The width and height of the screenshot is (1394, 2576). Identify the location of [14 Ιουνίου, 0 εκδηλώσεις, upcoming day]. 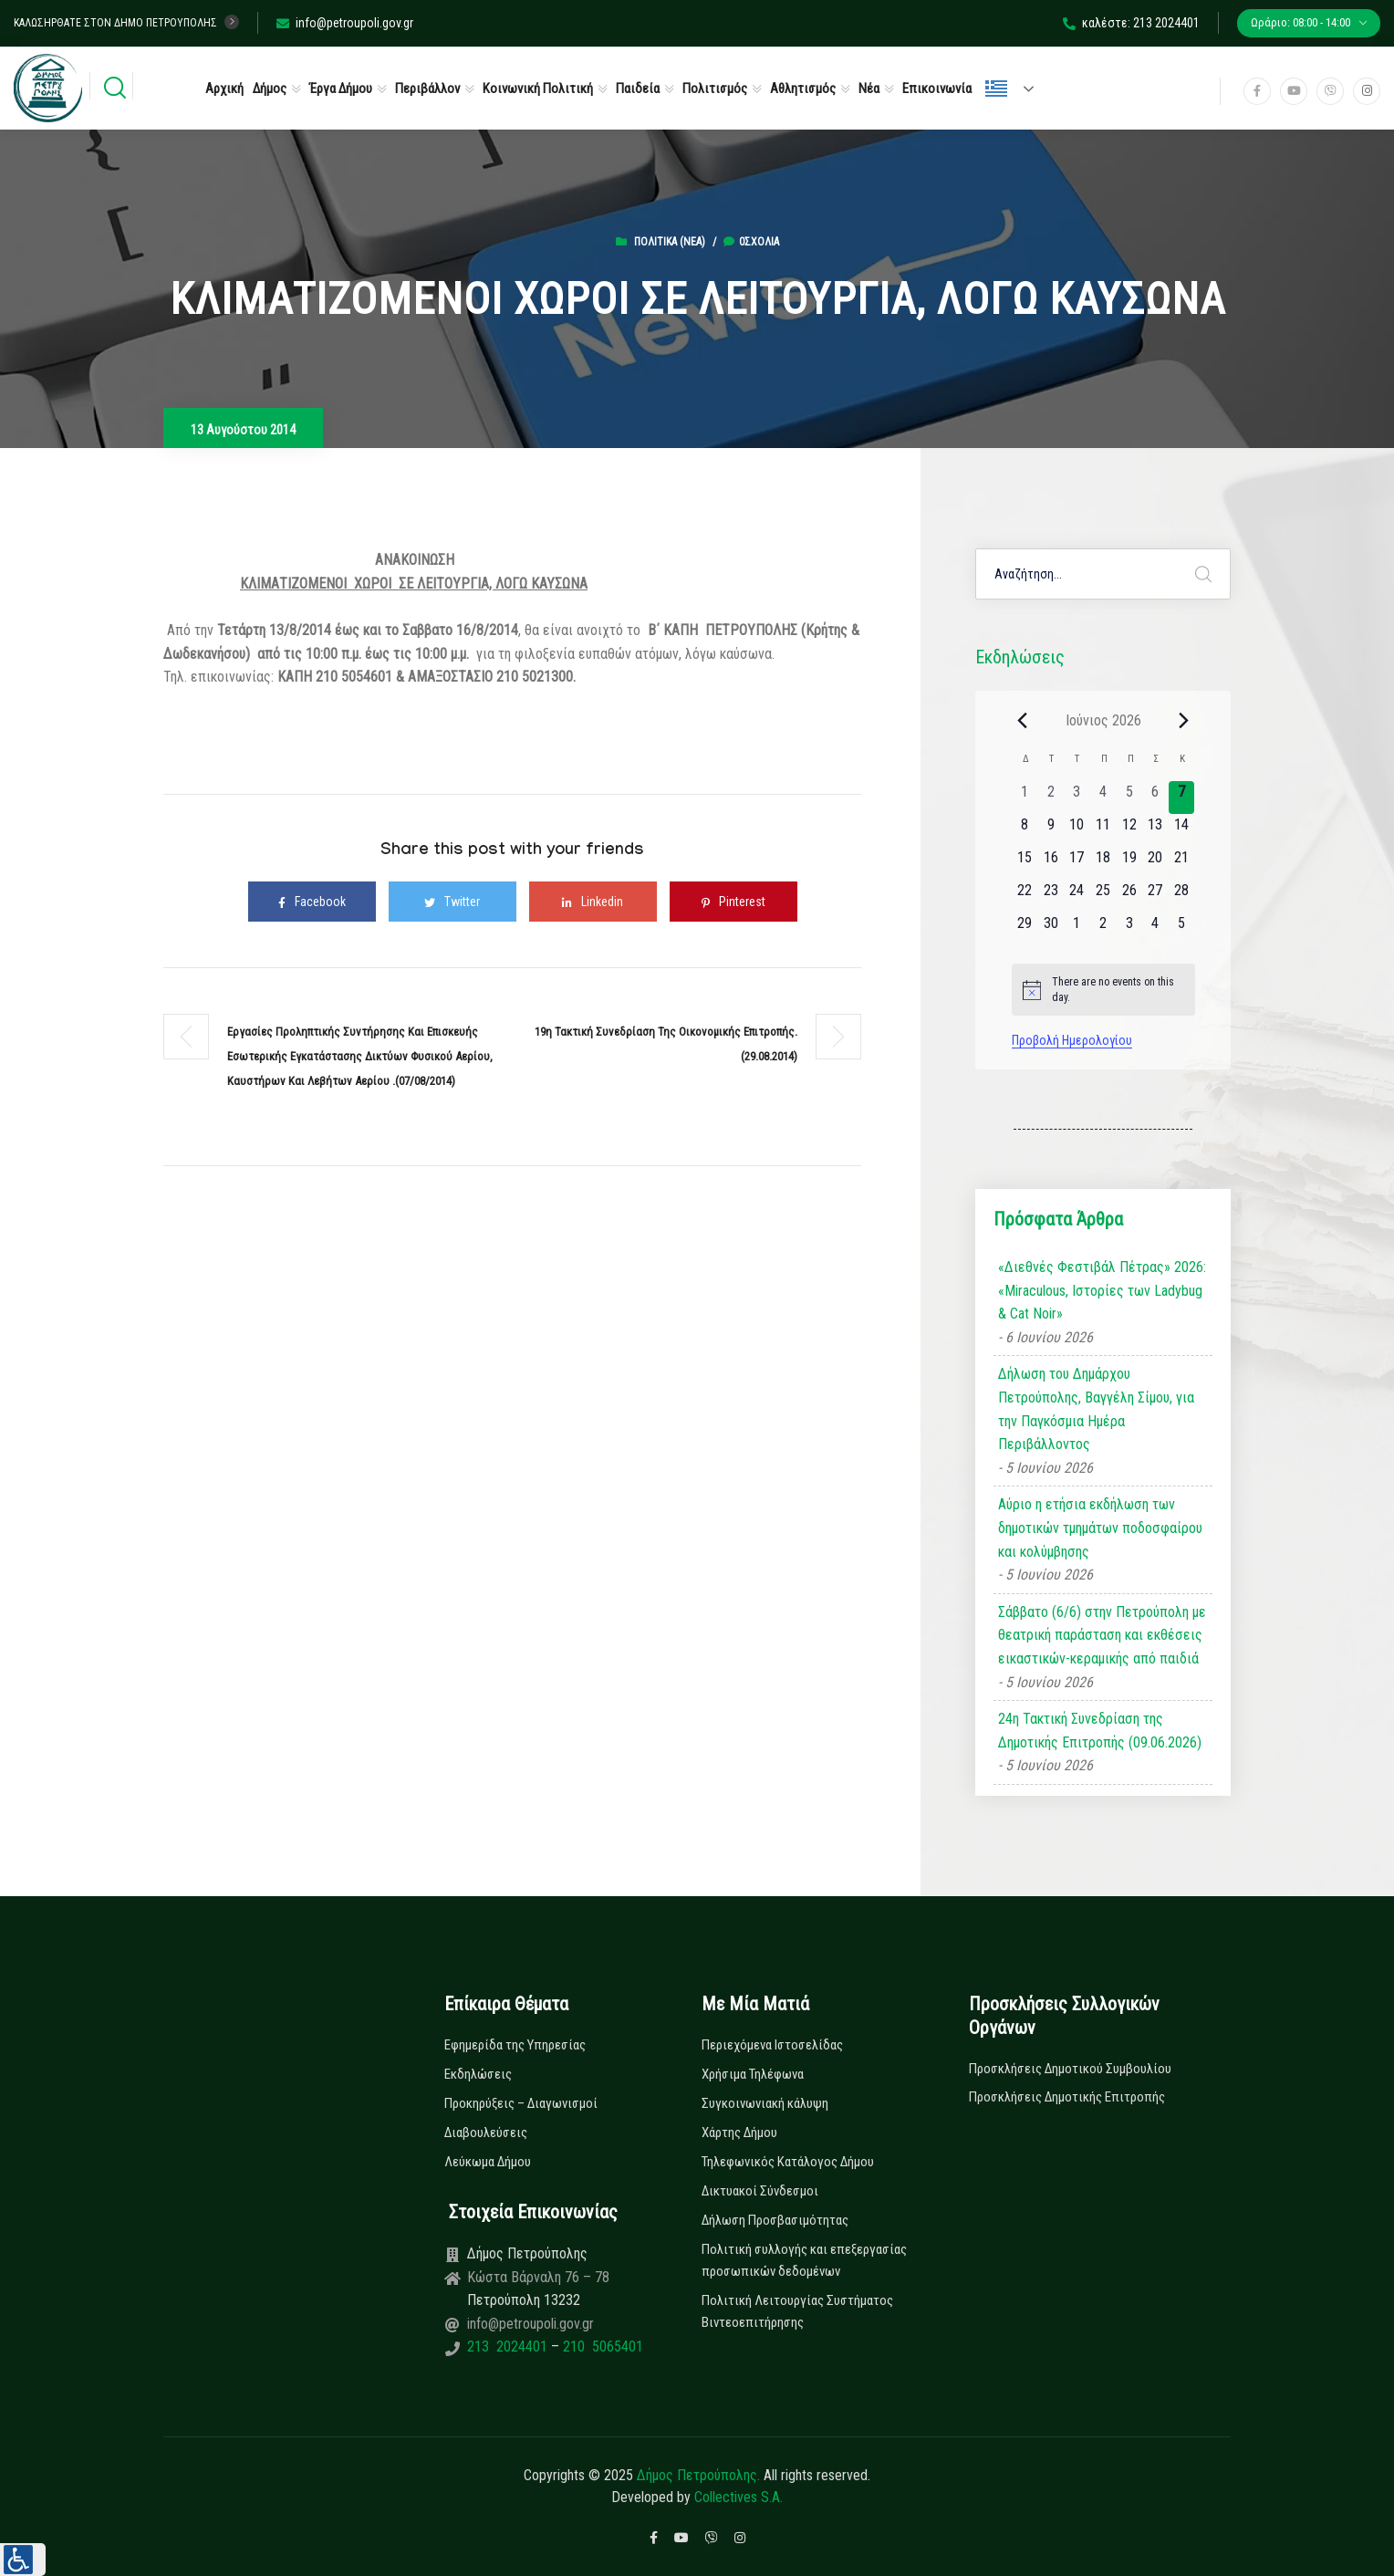
(1182, 830).